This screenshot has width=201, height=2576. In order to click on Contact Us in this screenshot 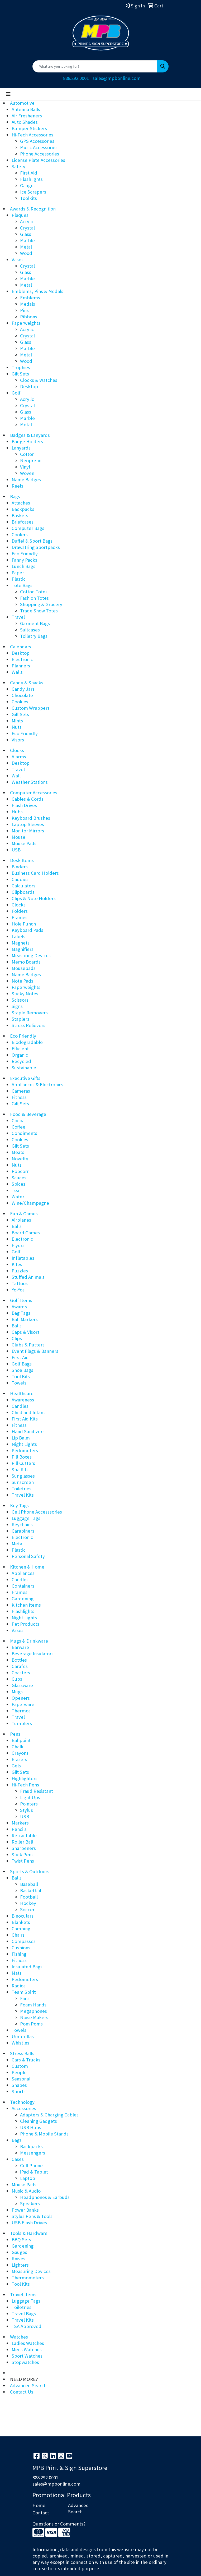, I will do `click(21, 2392)`.